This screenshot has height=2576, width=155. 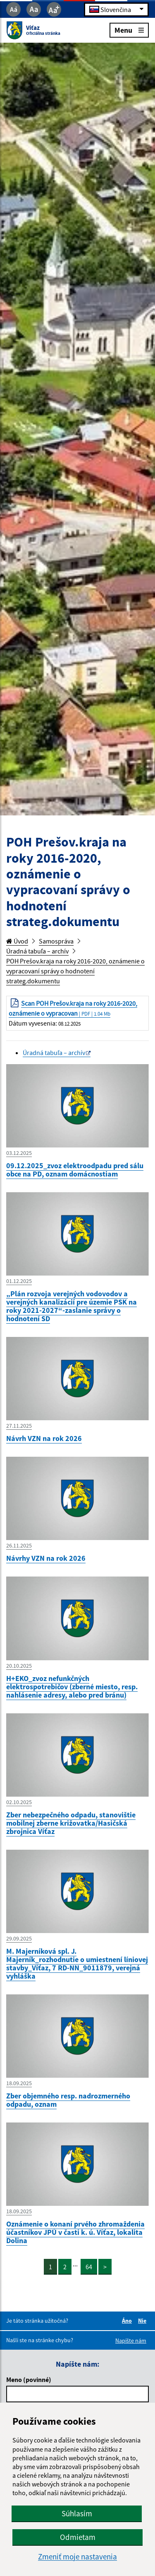 I want to click on Zmeniť moje nastavenia [button], so click(x=77, y=2557).